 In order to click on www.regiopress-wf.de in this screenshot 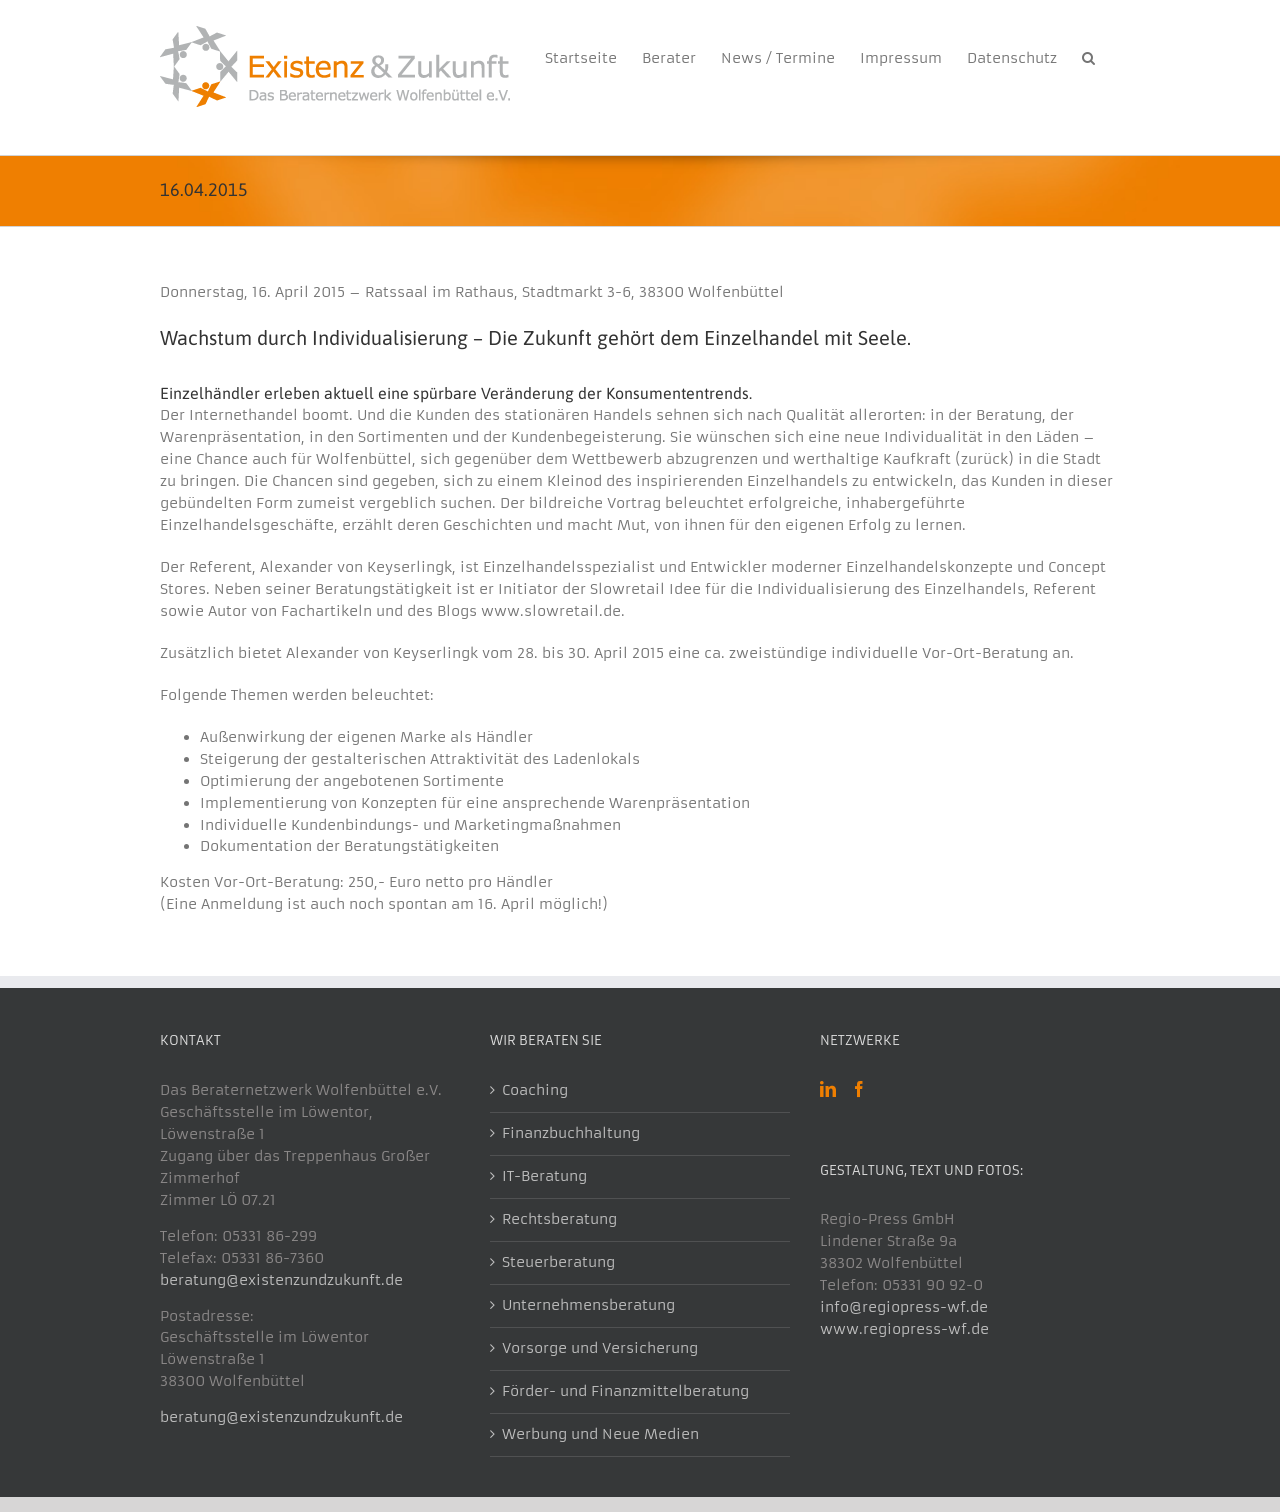, I will do `click(904, 1329)`.